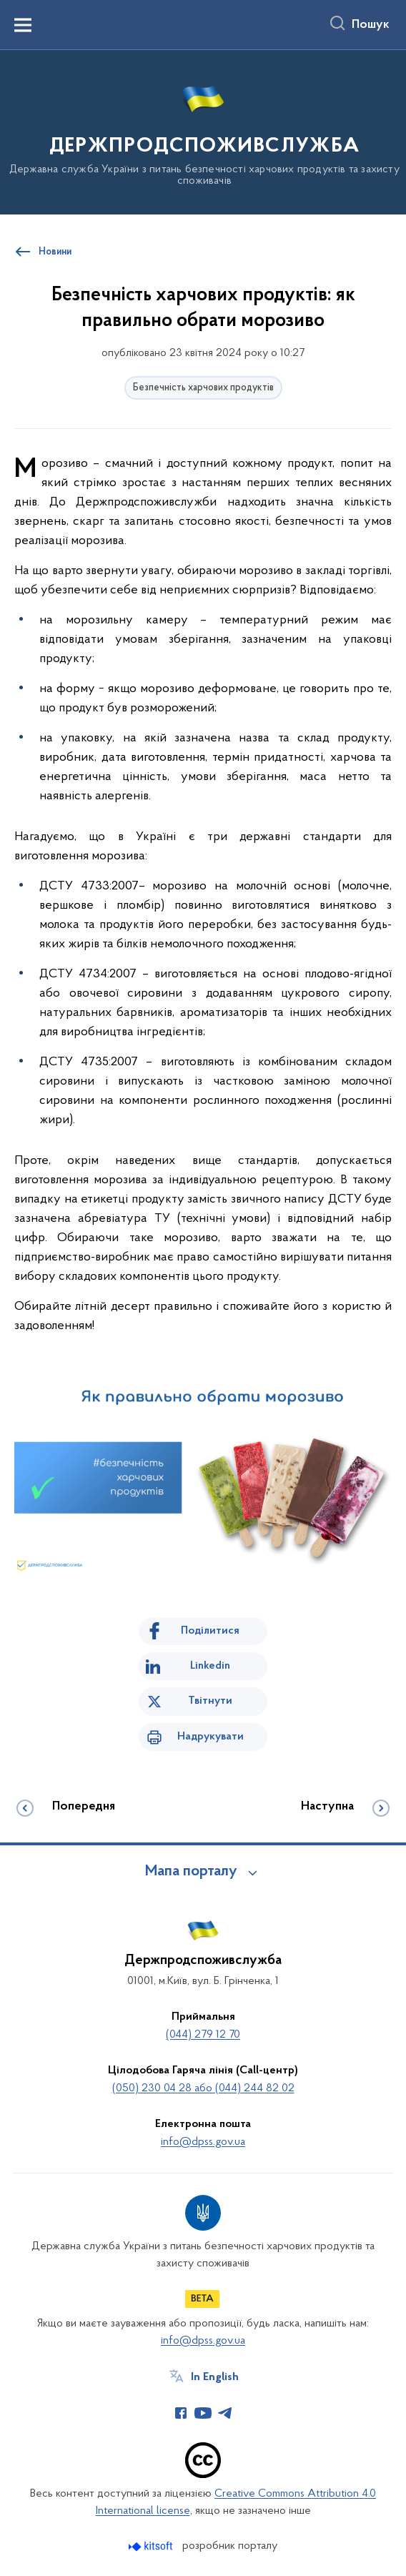 This screenshot has height=2576, width=406. I want to click on Мапа порталу, so click(191, 1872).